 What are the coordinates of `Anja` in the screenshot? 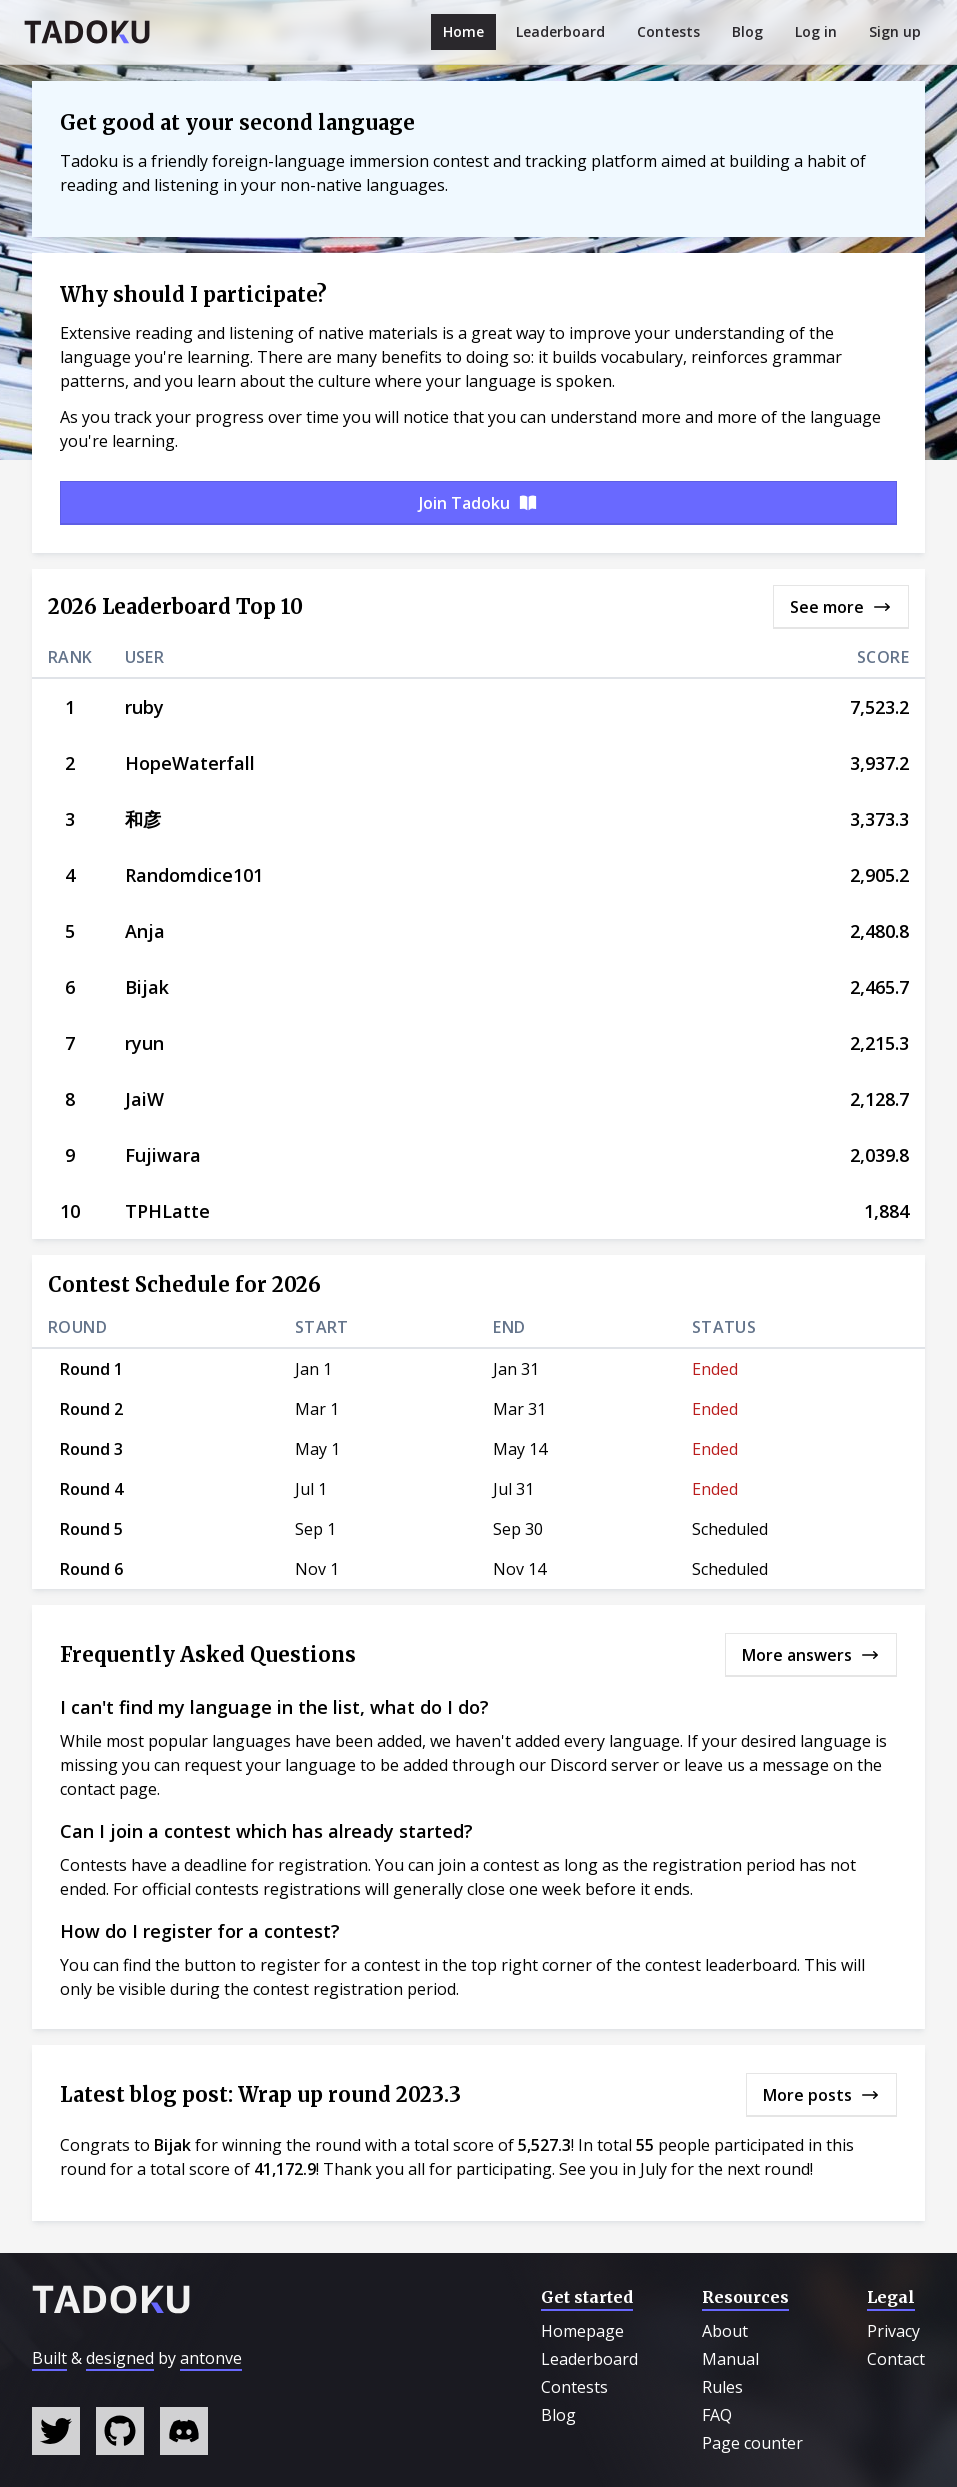 It's located at (145, 931).